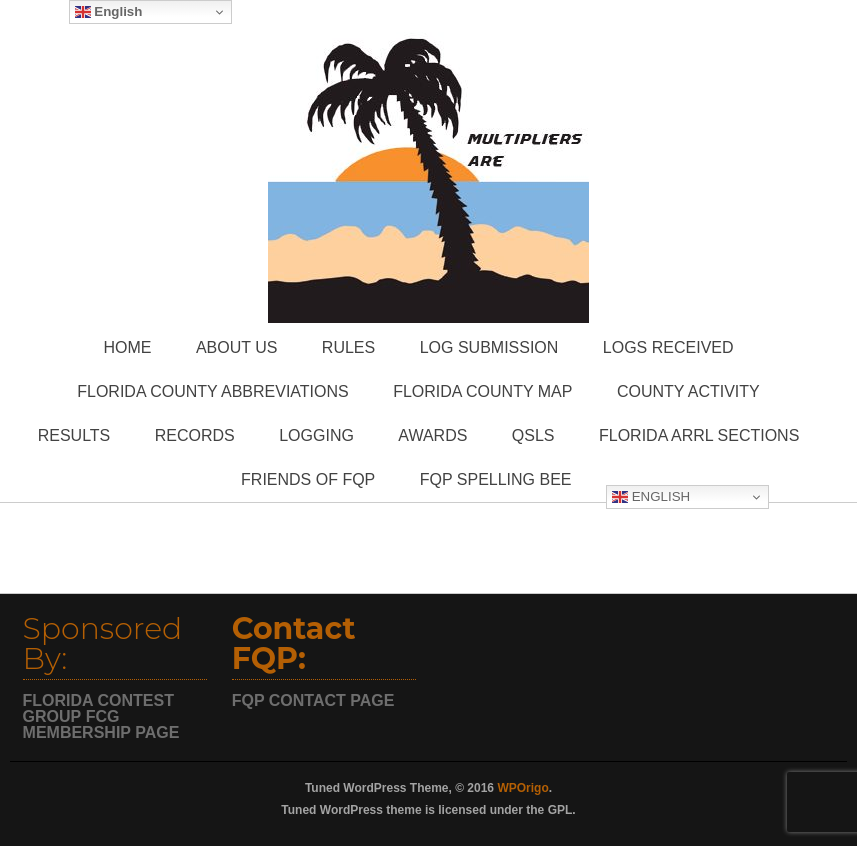  I want to click on Log Submission, so click(489, 347).